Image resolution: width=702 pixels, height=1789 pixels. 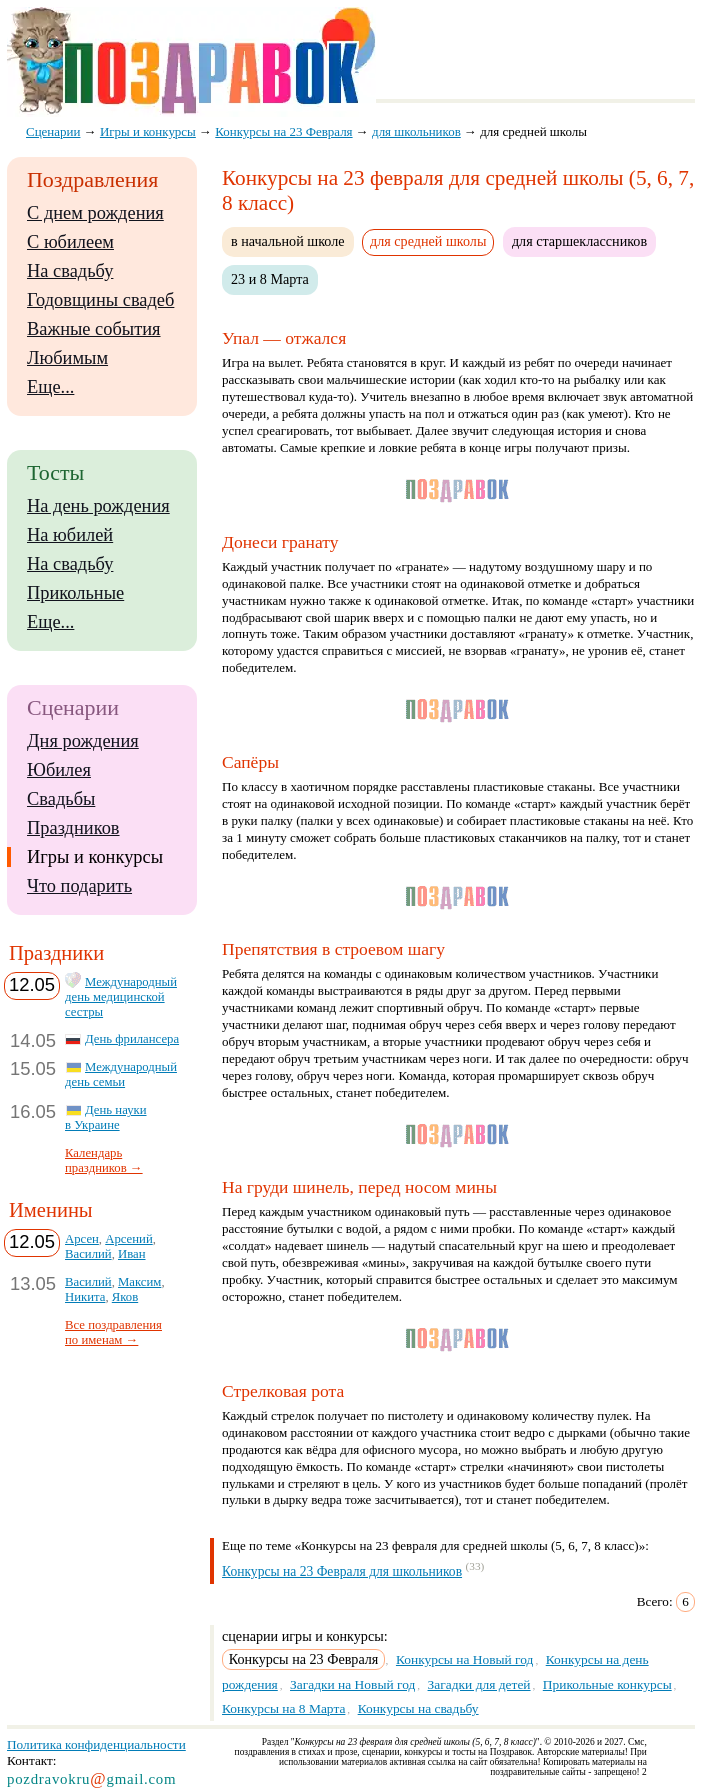 I want to click on Загадки на Новый год, so click(x=352, y=1684).